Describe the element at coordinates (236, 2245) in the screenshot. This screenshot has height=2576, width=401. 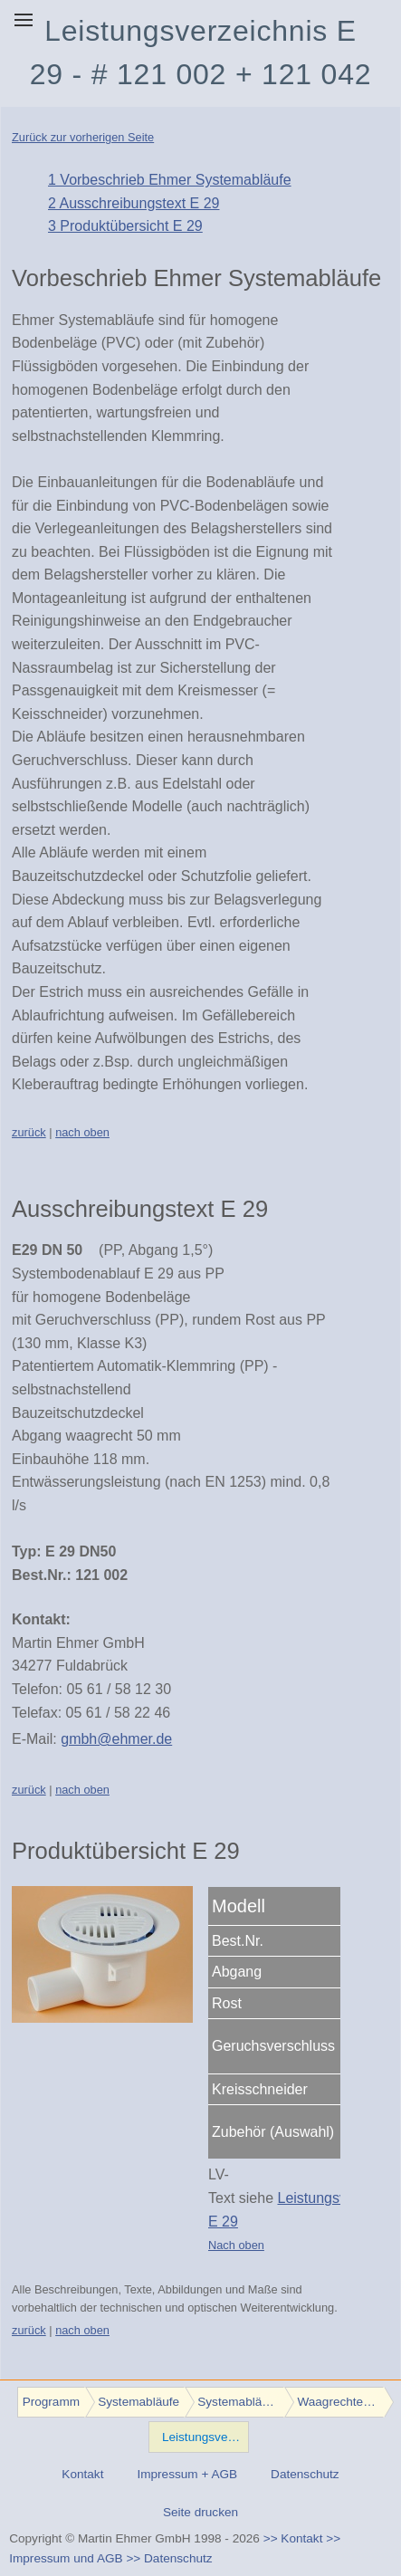
I see `Nach oben` at that location.